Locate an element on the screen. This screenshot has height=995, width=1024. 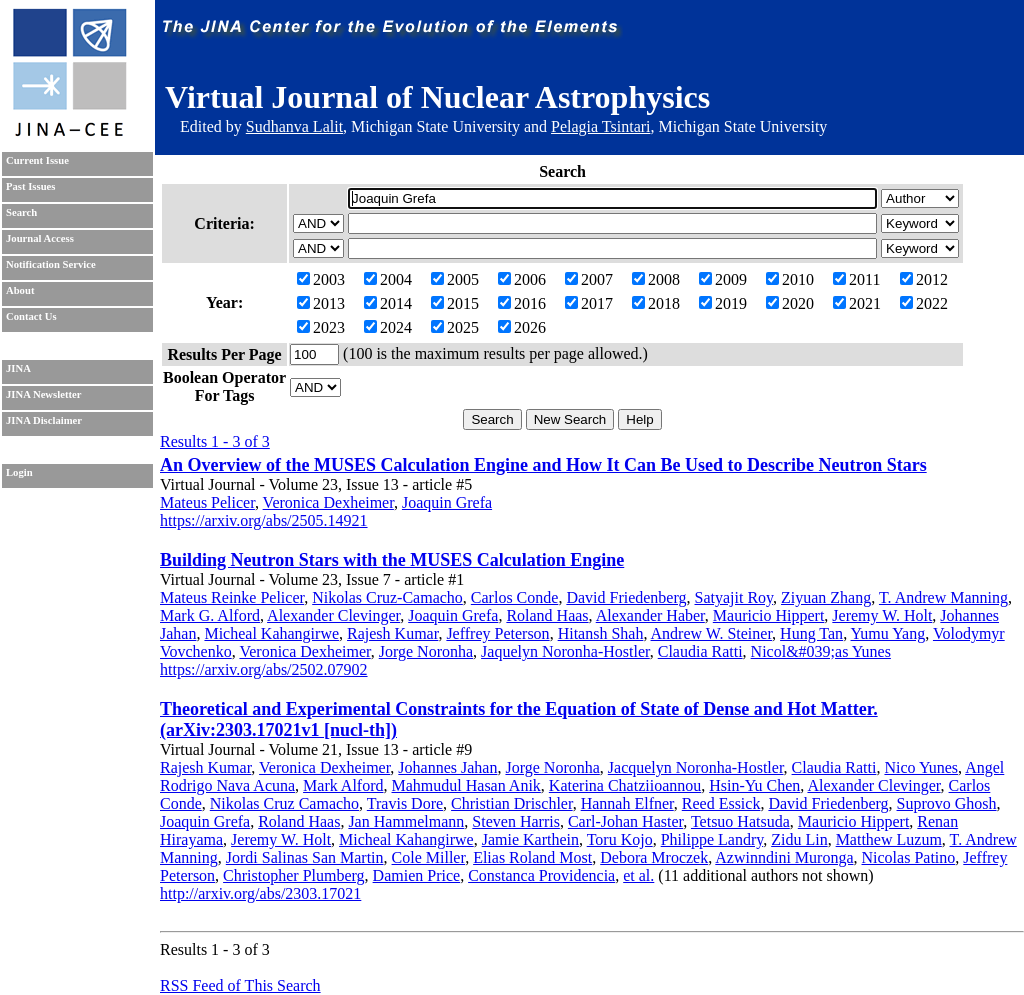
Jordi Salinas San Martin is located at coordinates (305, 857).